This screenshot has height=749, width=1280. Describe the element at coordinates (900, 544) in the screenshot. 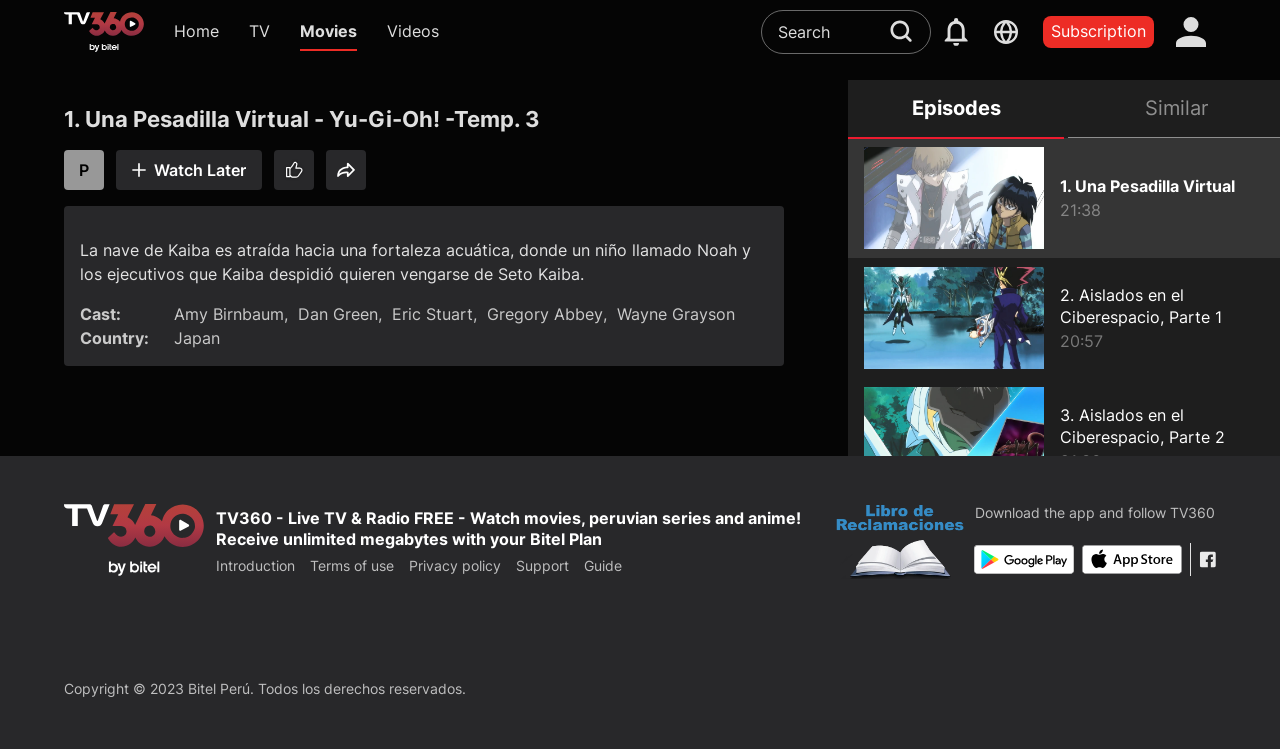

I see `[Bo Cong Thuong]` at that location.